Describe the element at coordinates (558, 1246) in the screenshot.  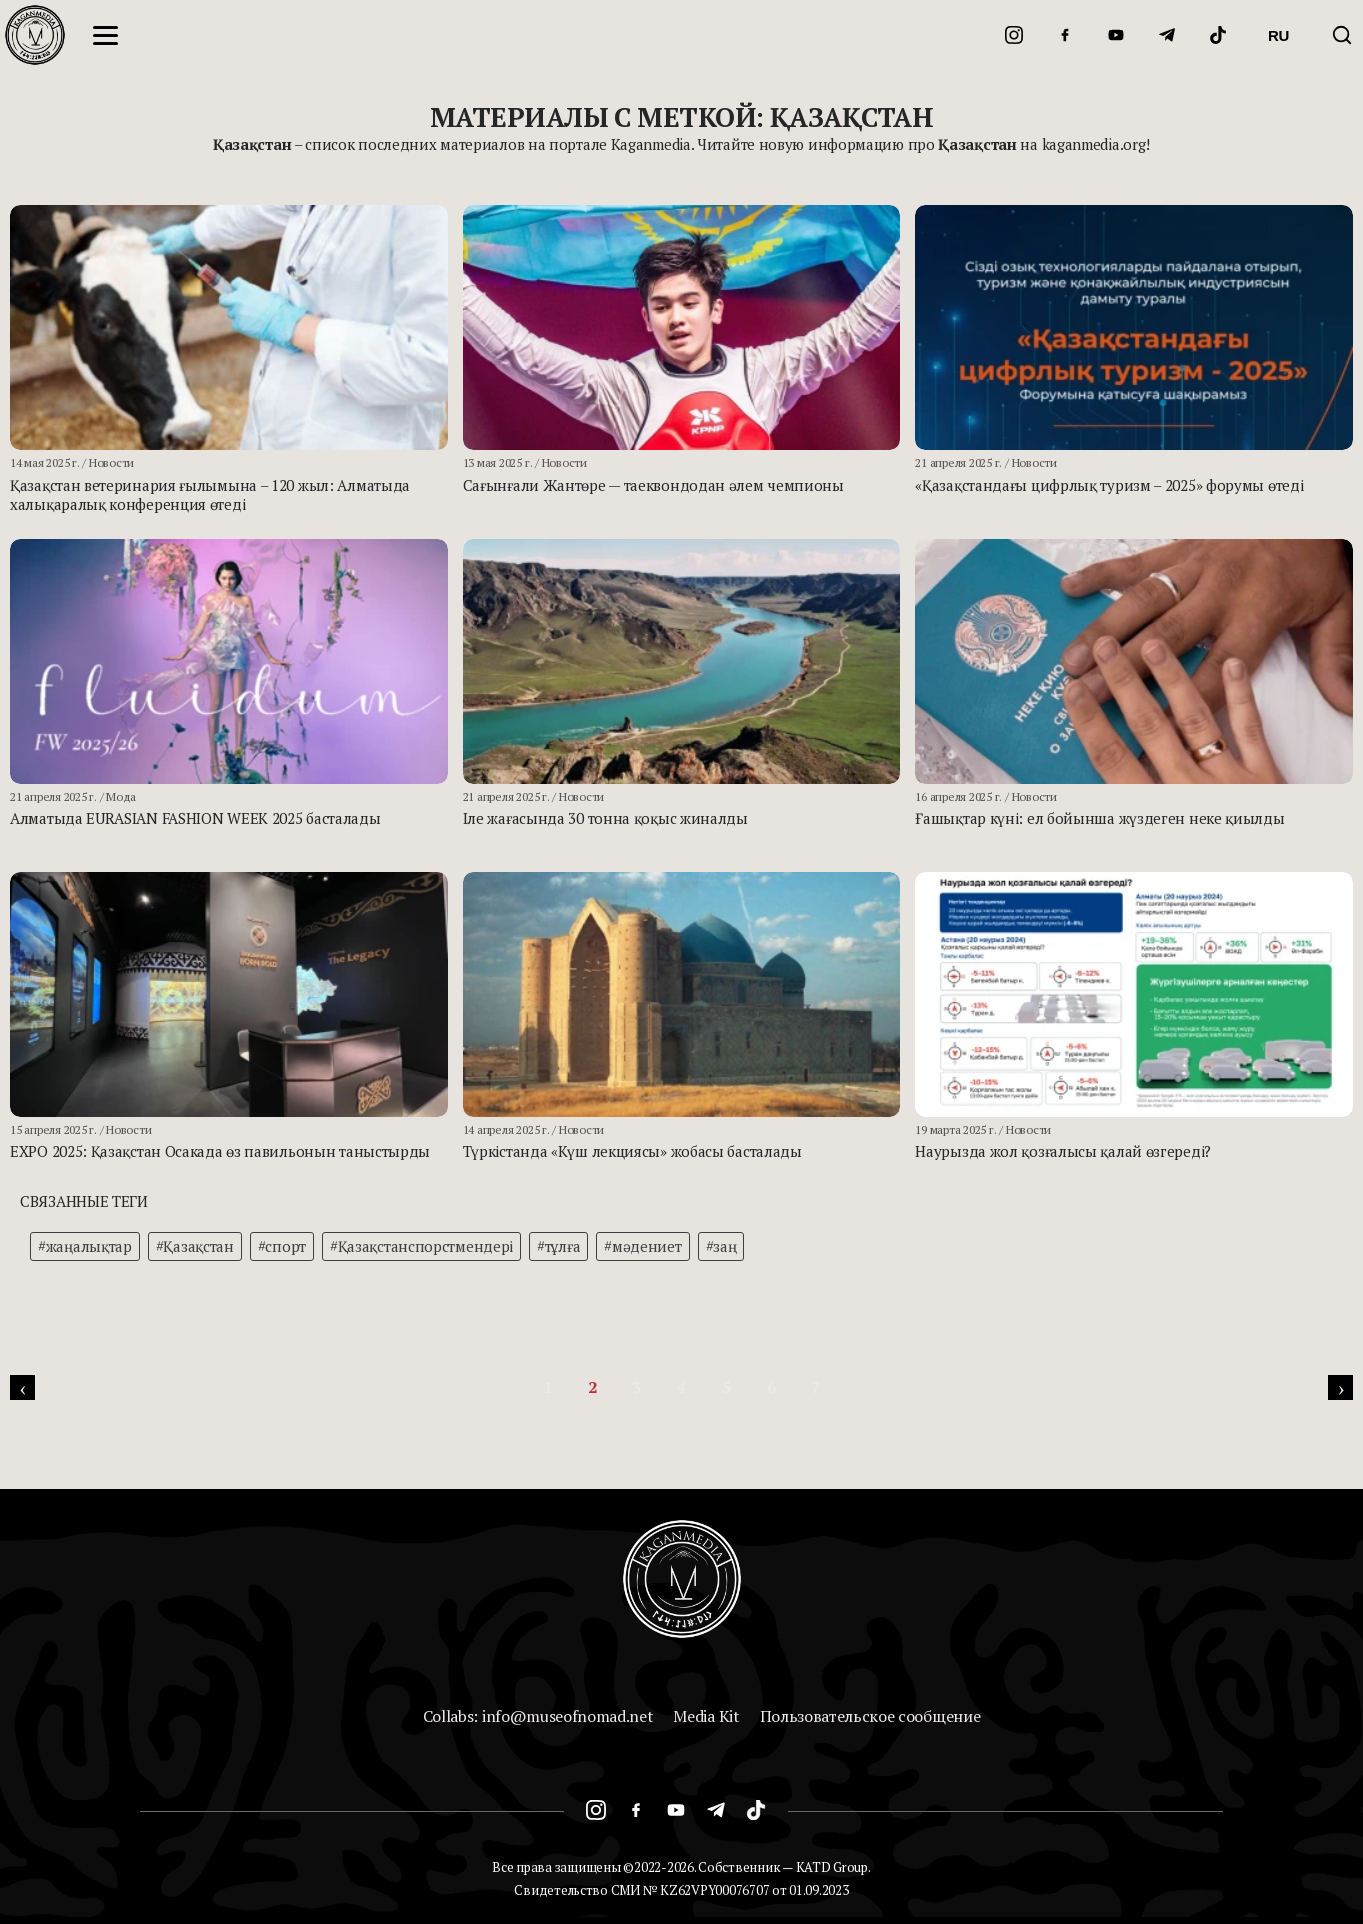
I see `#тұлға` at that location.